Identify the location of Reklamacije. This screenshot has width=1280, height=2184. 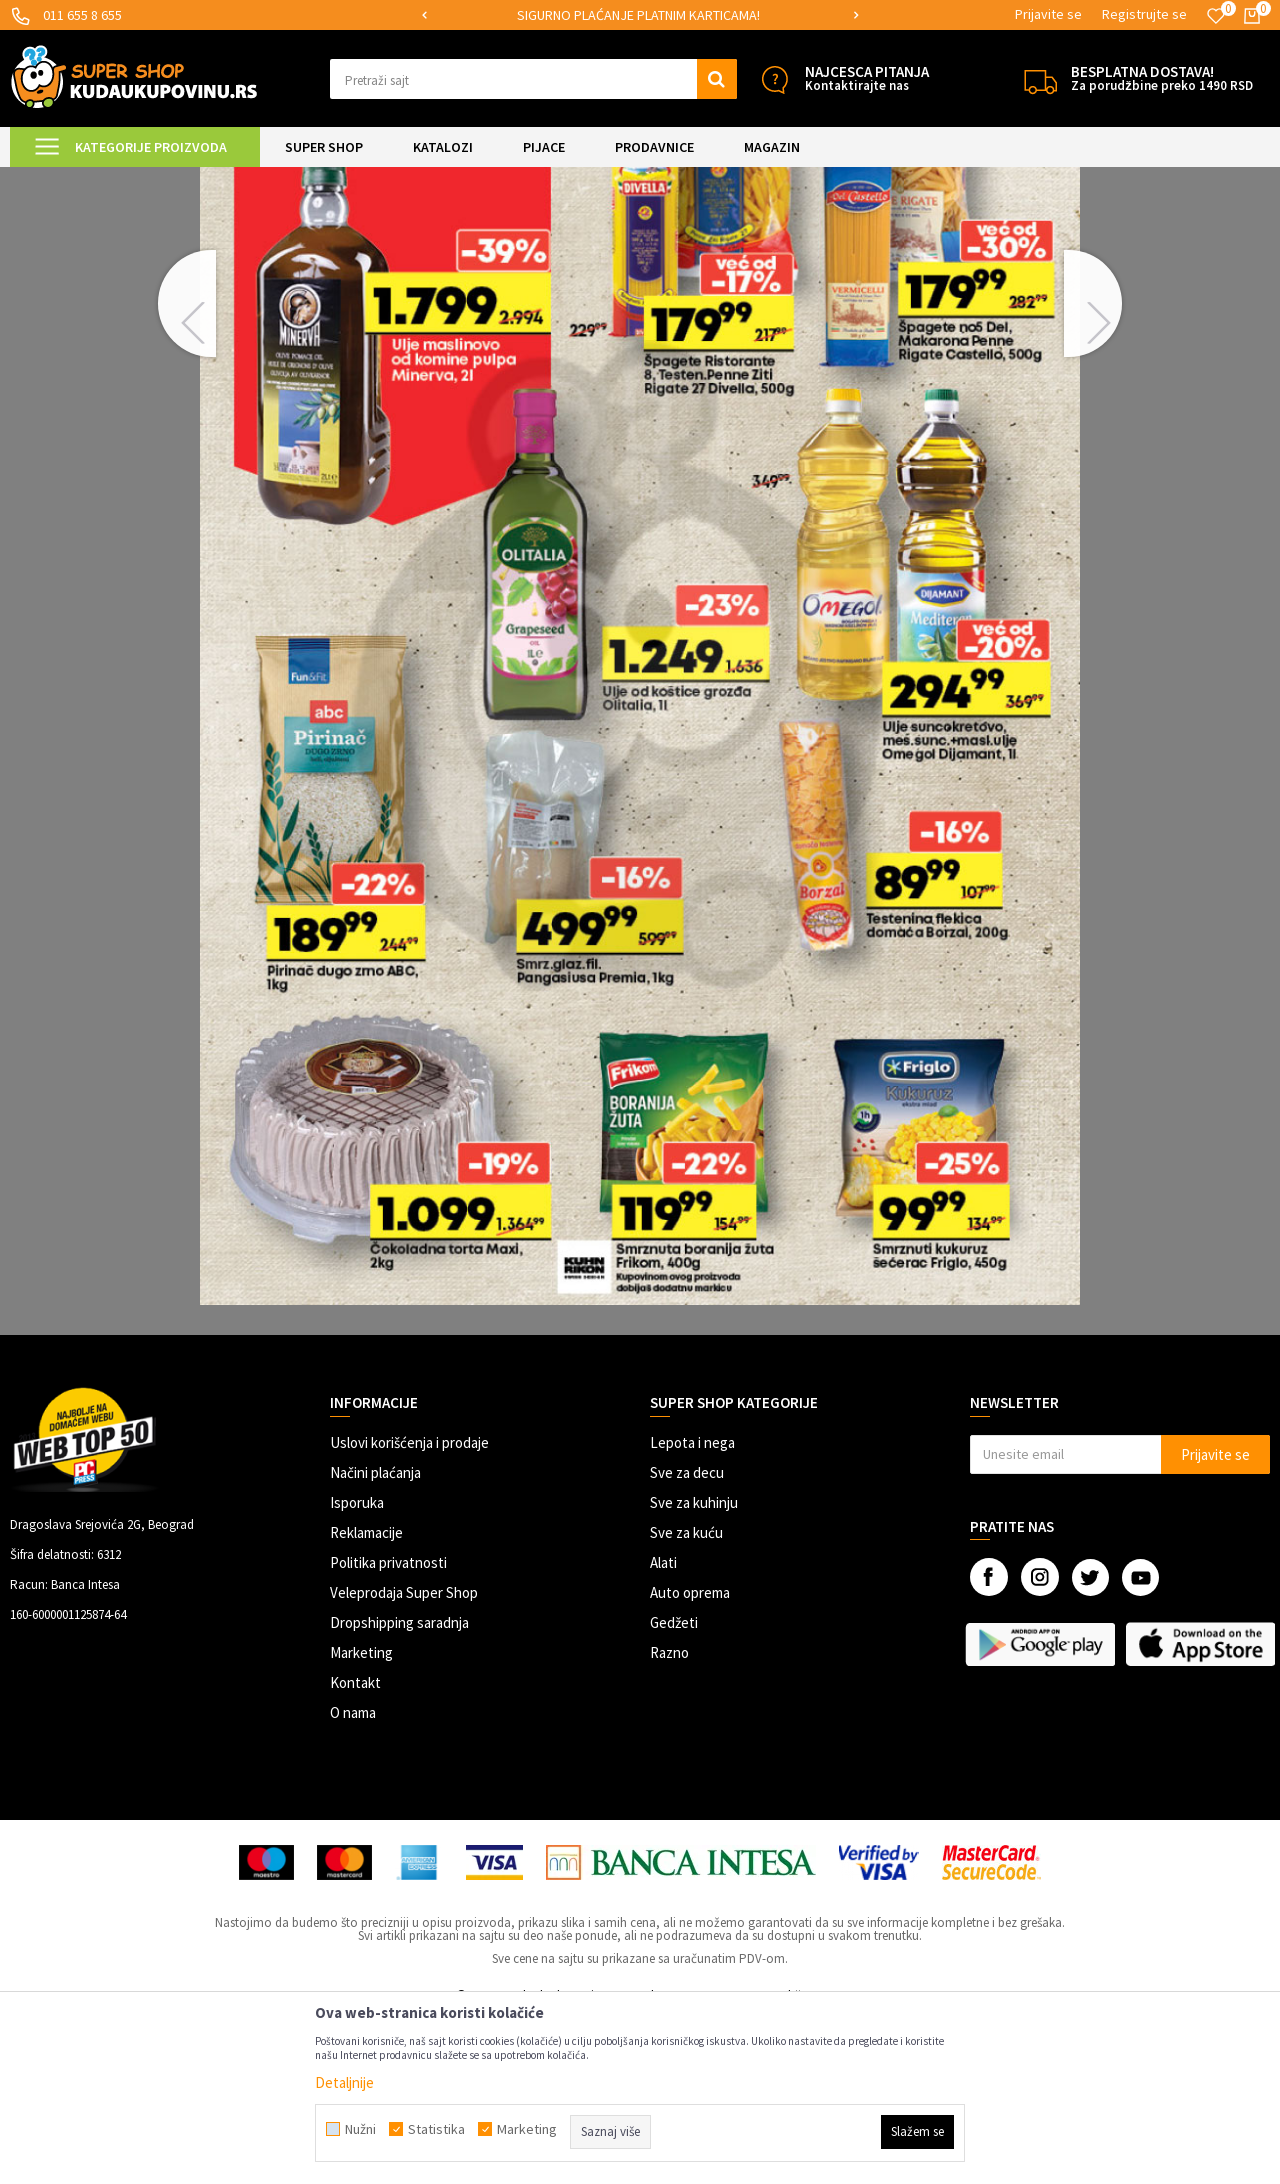
(366, 1699).